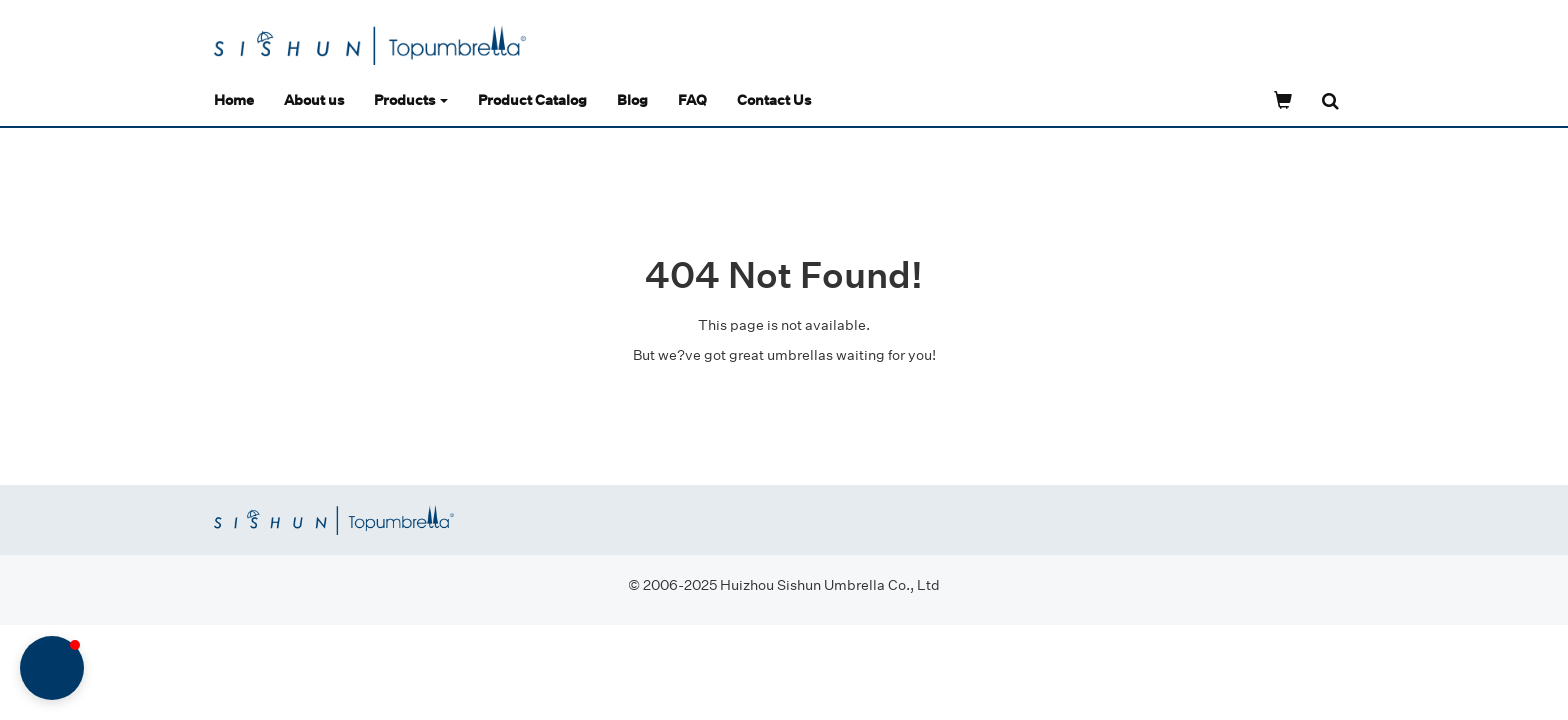 The image size is (1568, 720). I want to click on About us, so click(314, 99).